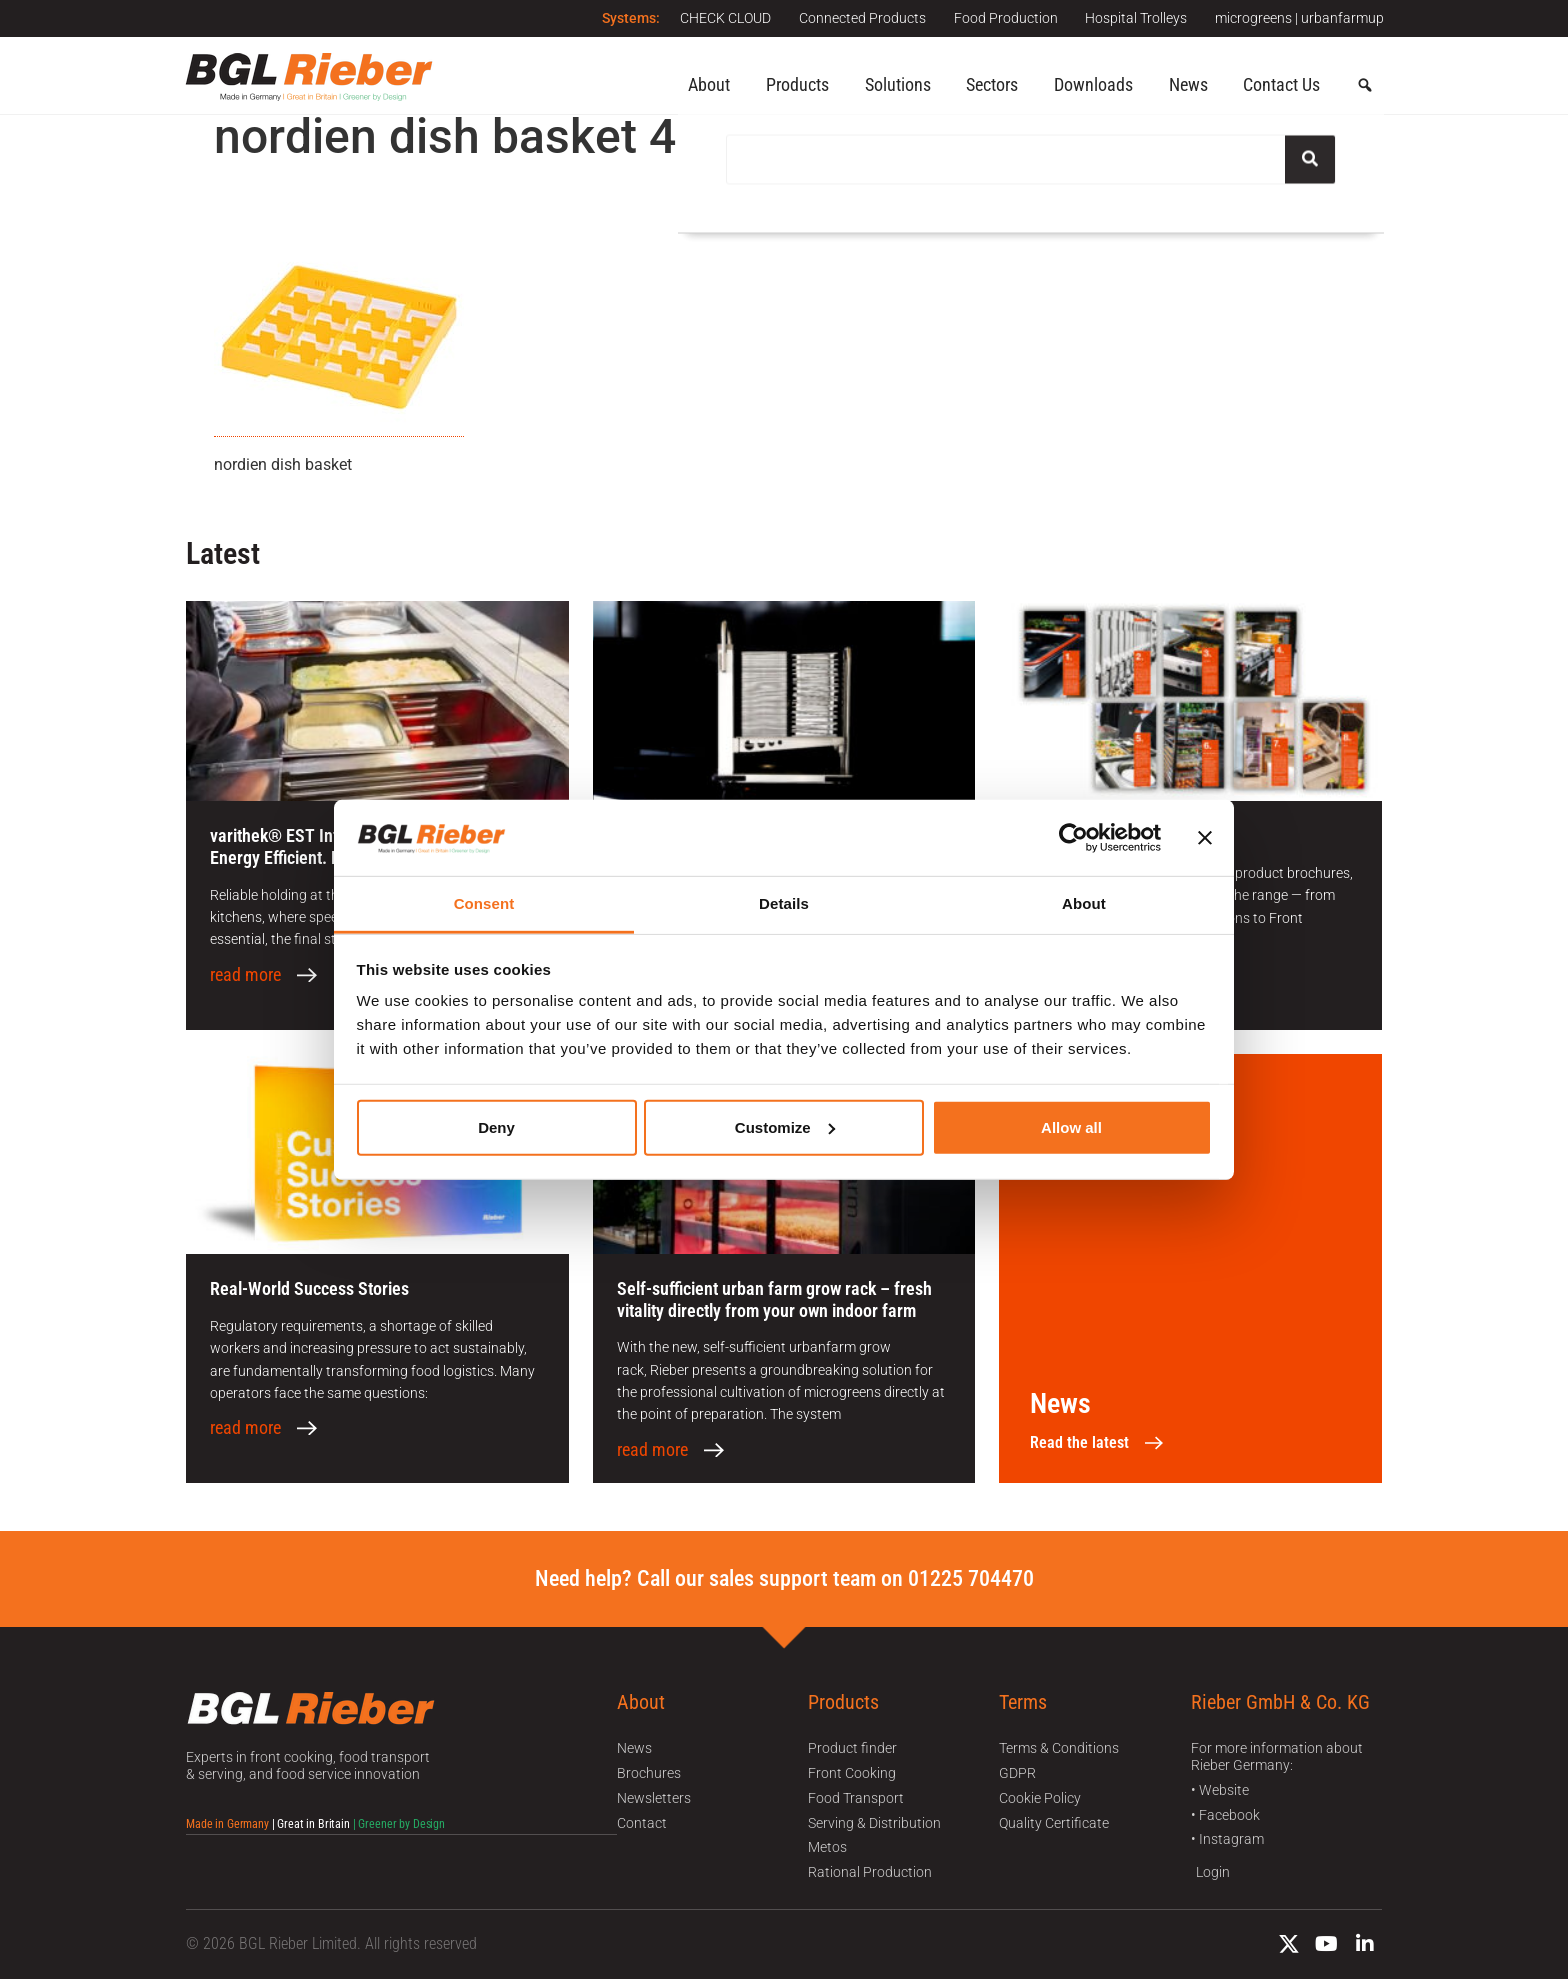  What do you see at coordinates (496, 1127) in the screenshot?
I see `Deny` at bounding box center [496, 1127].